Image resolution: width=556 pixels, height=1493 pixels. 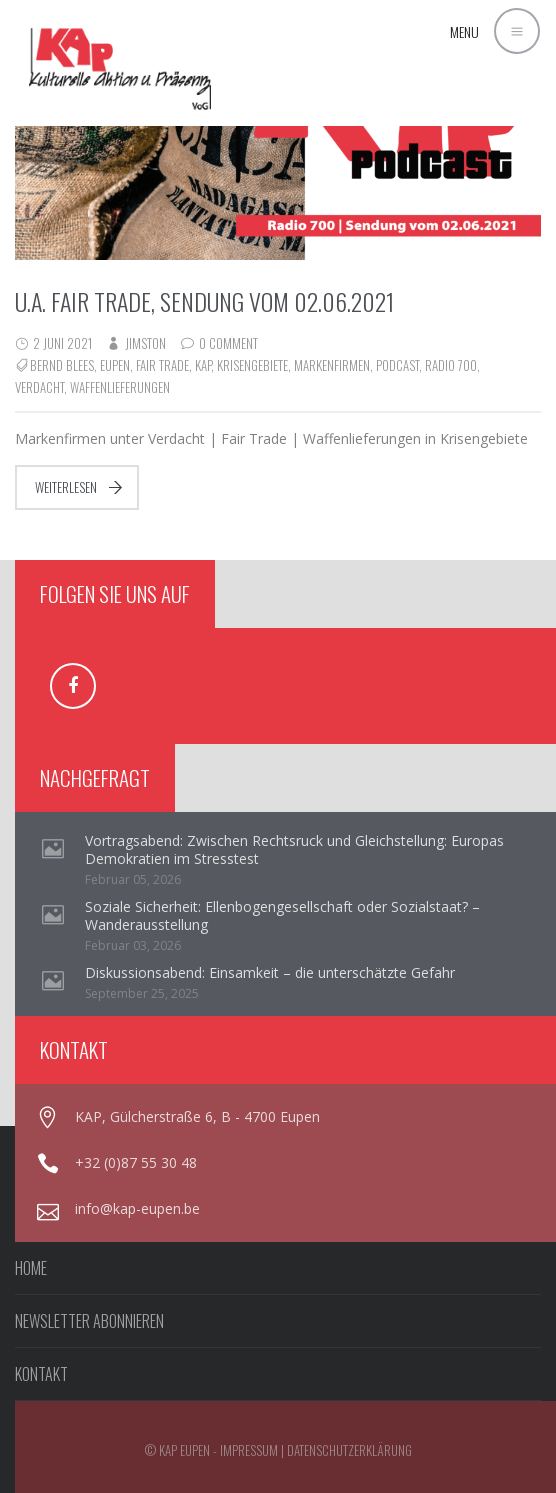 I want to click on Podcast, so click(x=397, y=365).